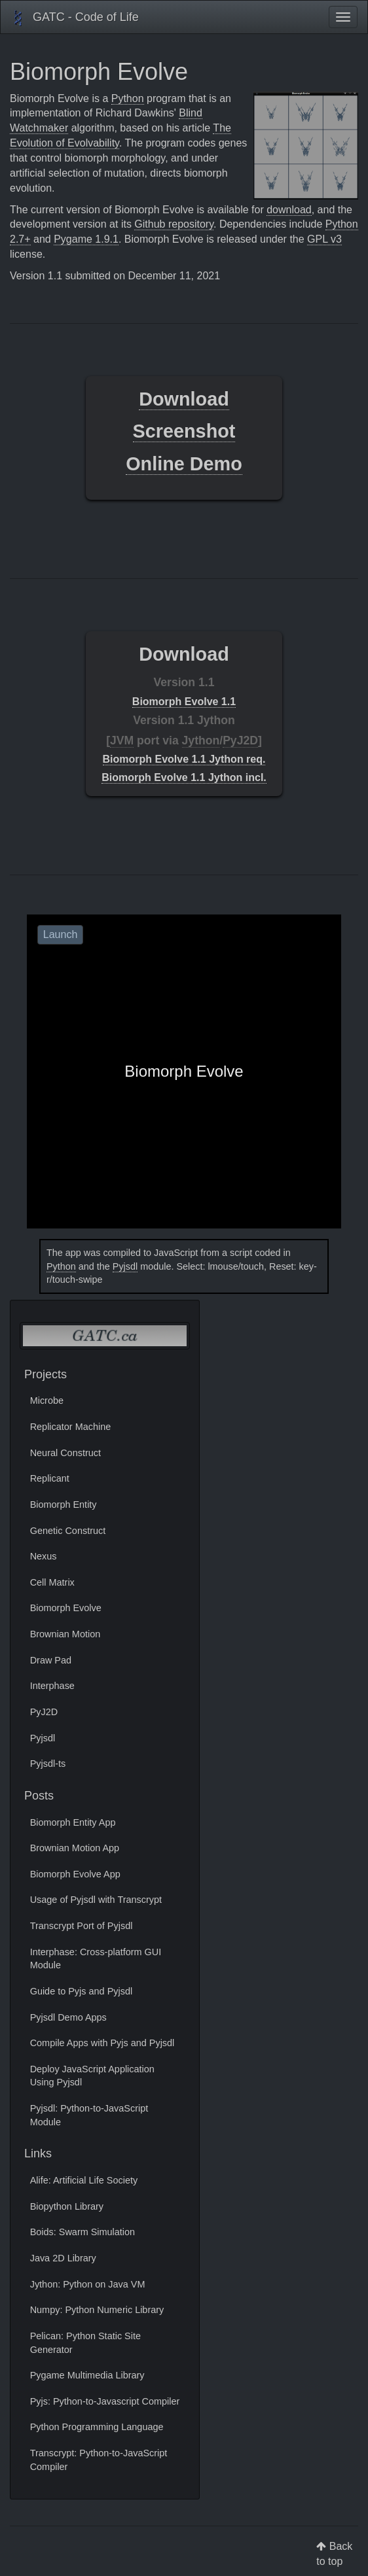  Describe the element at coordinates (49, 1478) in the screenshot. I see `Replicant` at that location.